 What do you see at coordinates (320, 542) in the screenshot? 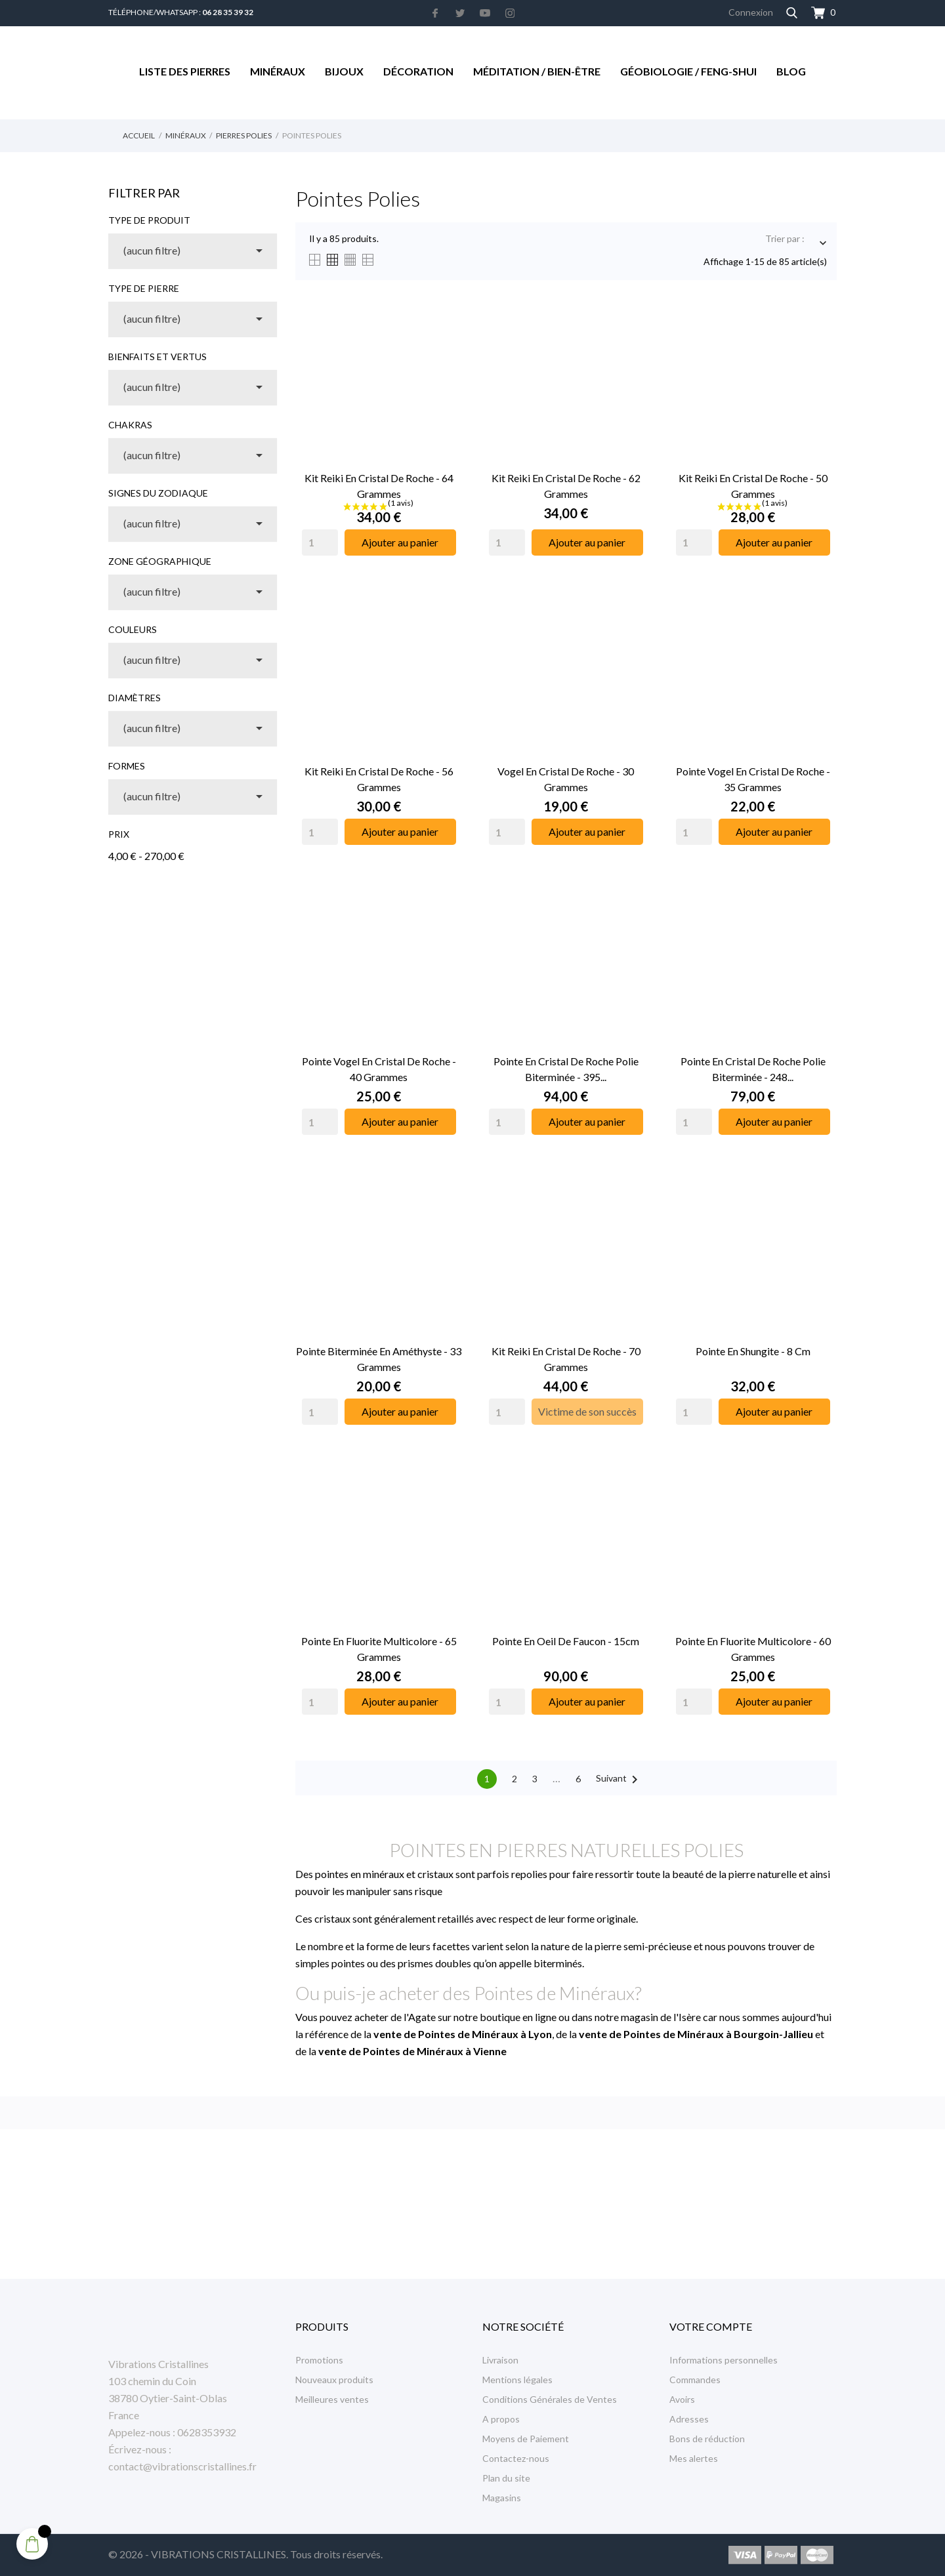
I see `[Quantity]` at bounding box center [320, 542].